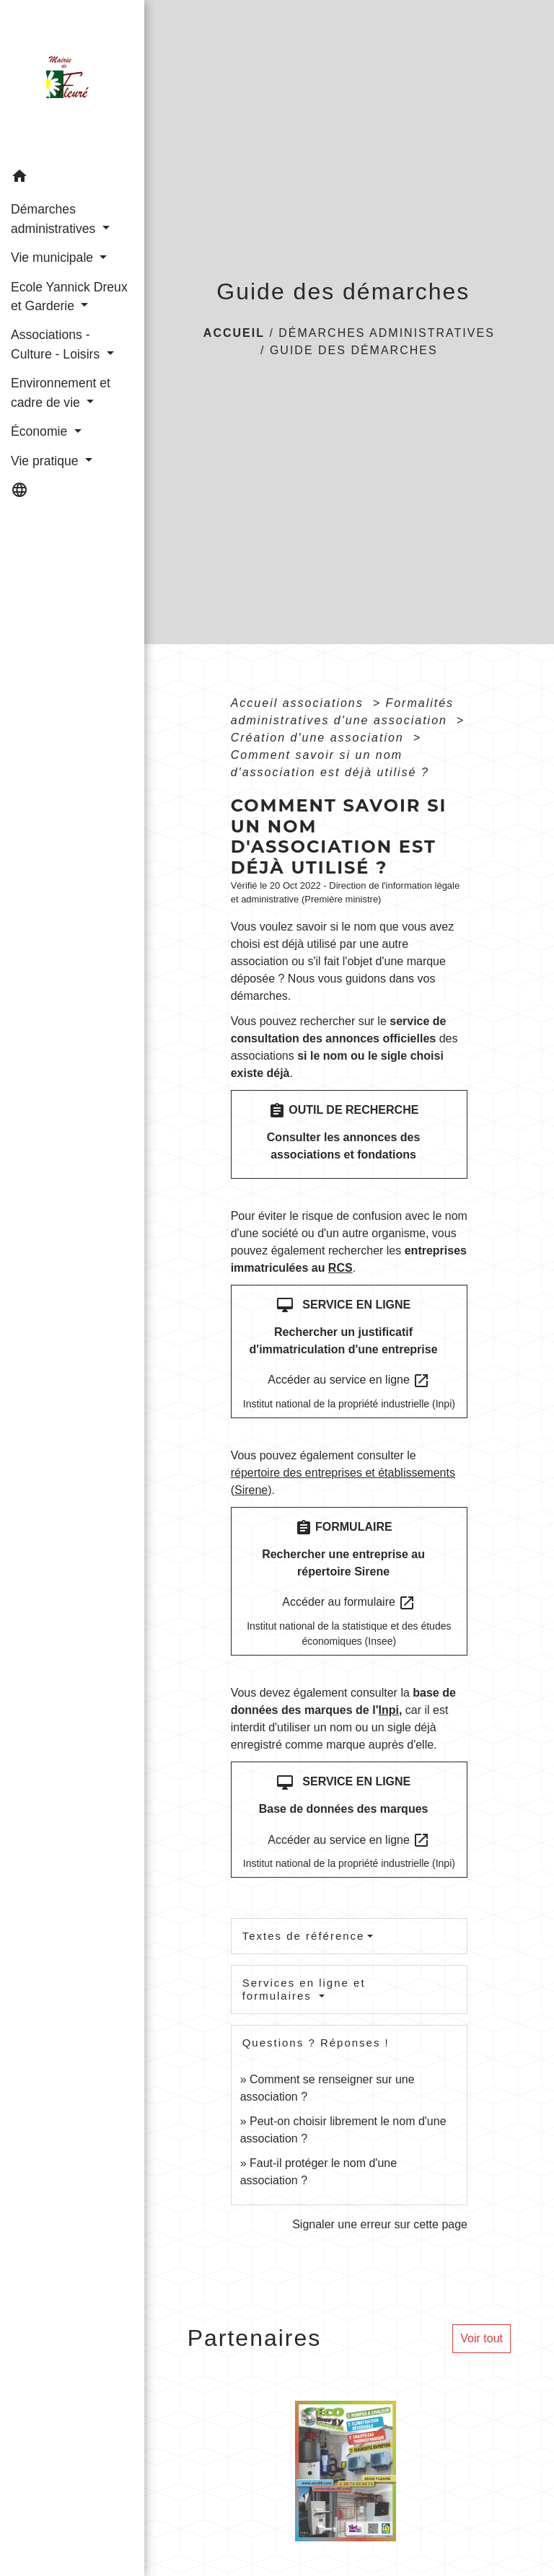  Describe the element at coordinates (60, 392) in the screenshot. I see `Environnement et cadre de vie [button]` at that location.